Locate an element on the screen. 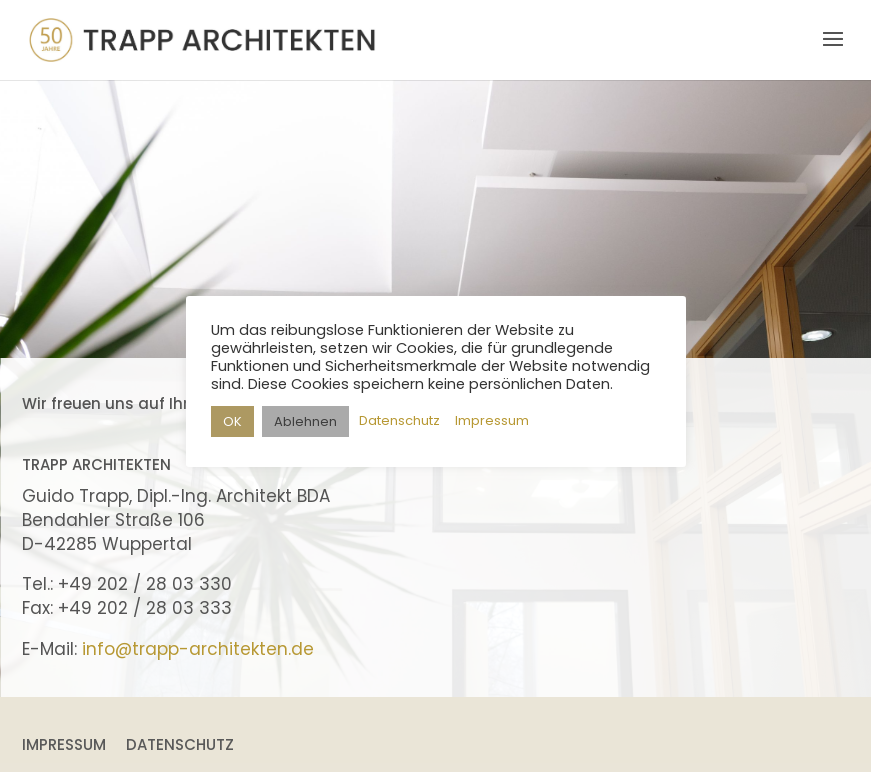 The image size is (871, 772). Impressum is located at coordinates (64, 744).